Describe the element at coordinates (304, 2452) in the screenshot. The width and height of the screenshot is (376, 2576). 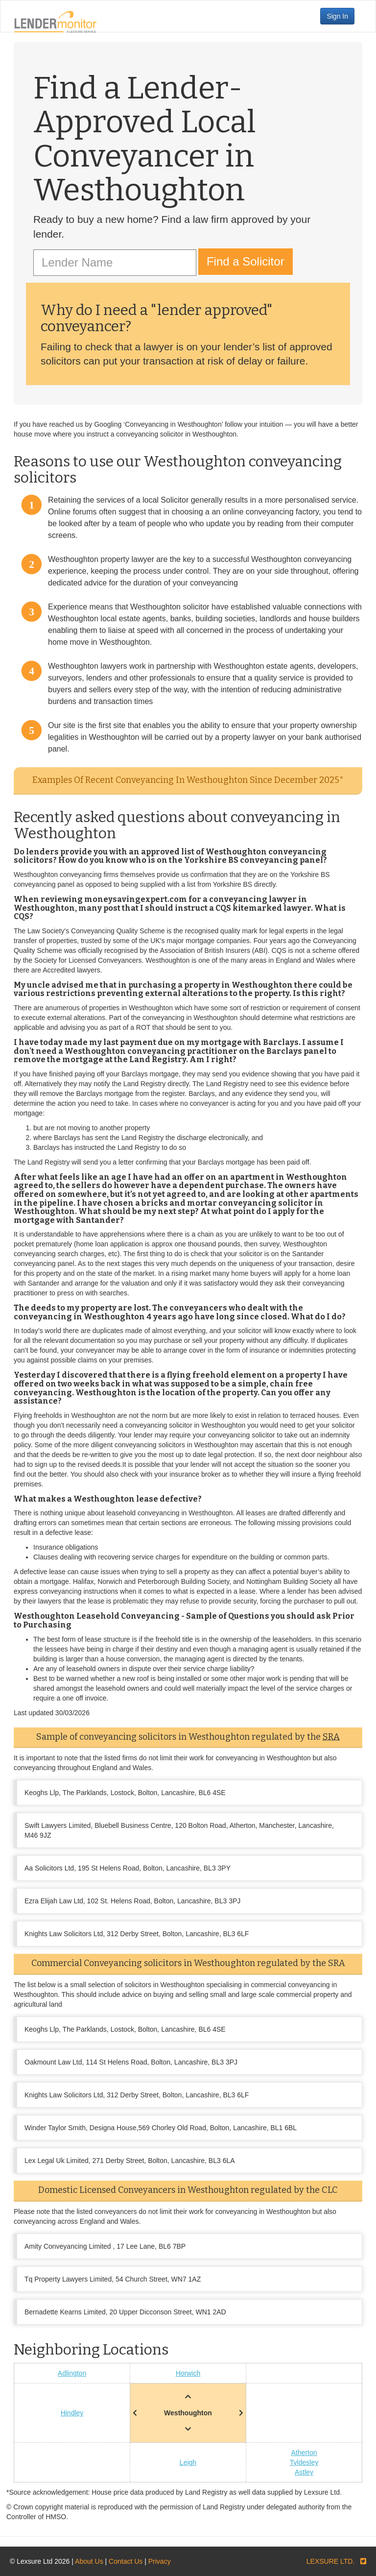
I see `Atherton` at that location.